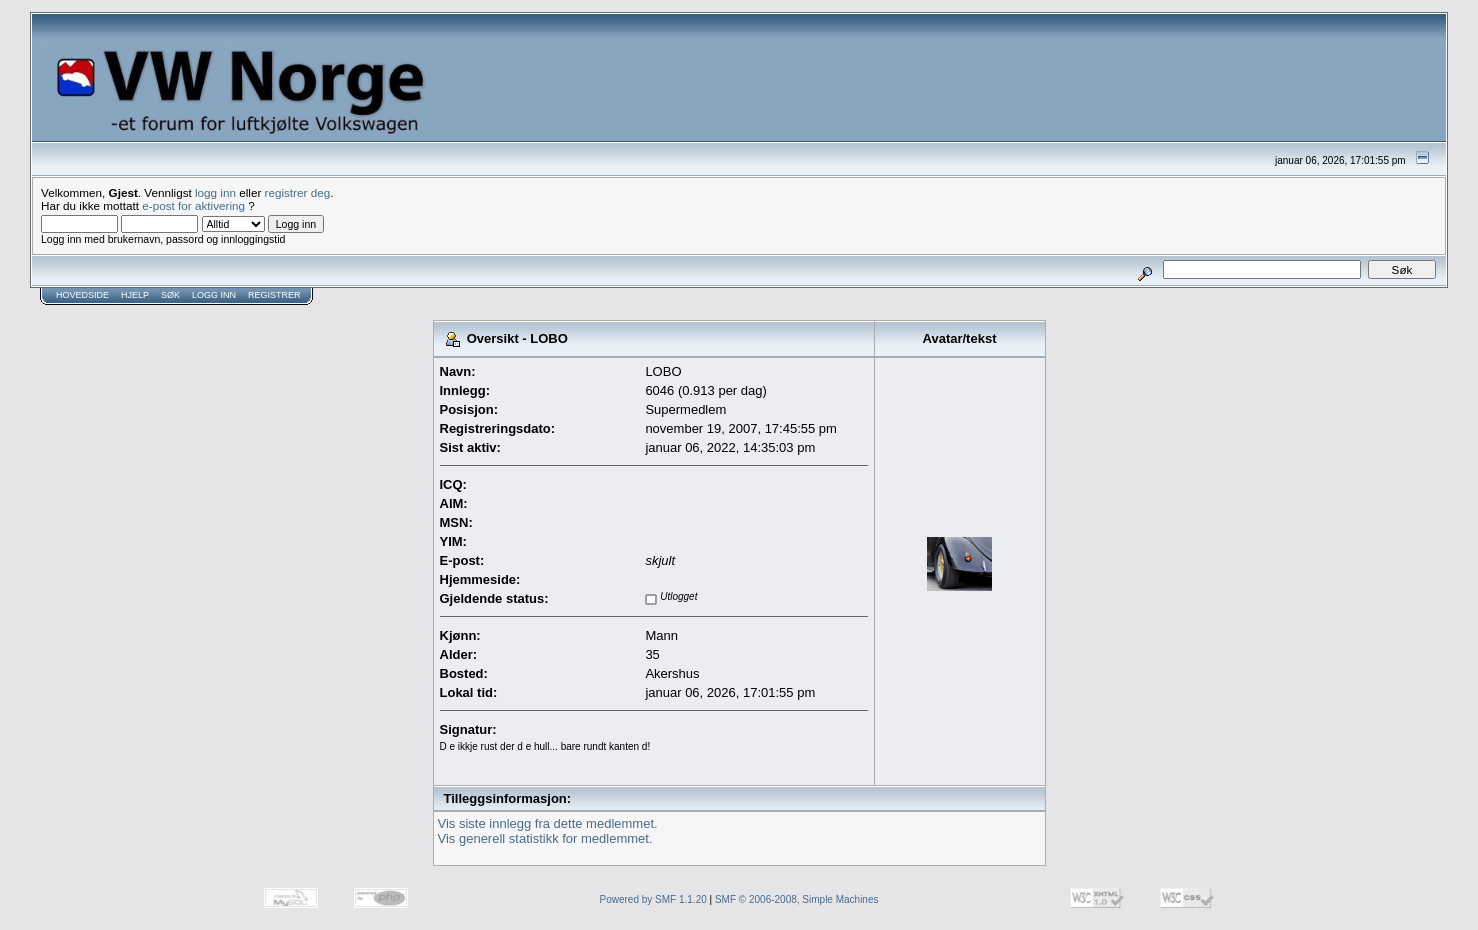 This screenshot has height=930, width=1478. I want to click on Søk, so click(170, 295).